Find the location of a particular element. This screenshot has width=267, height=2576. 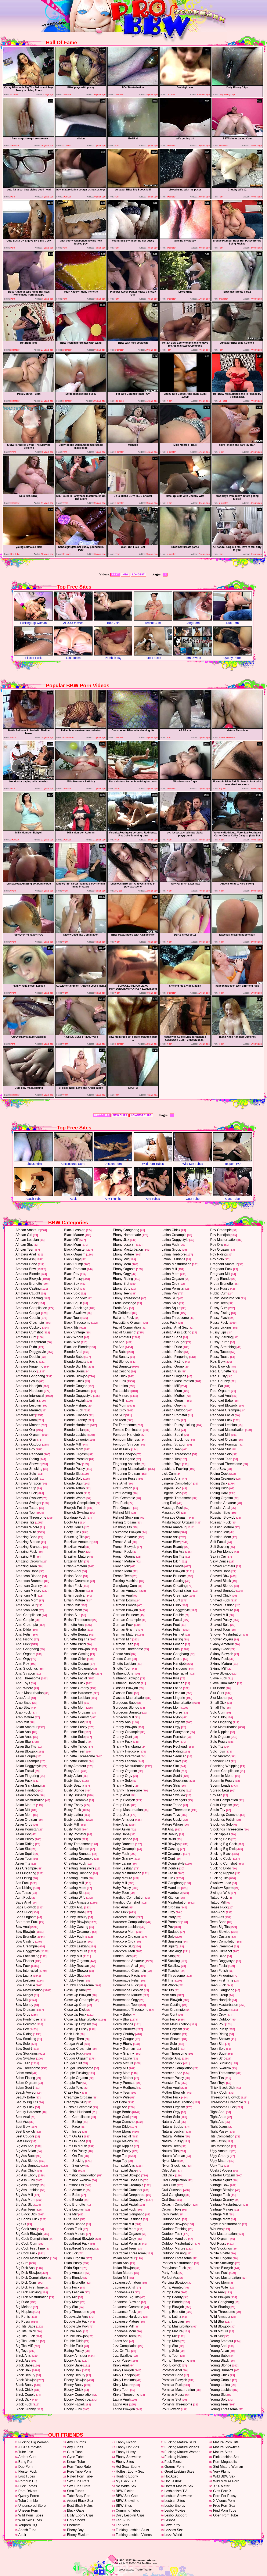

Hardcore Compilation is located at coordinates (129, 1922).